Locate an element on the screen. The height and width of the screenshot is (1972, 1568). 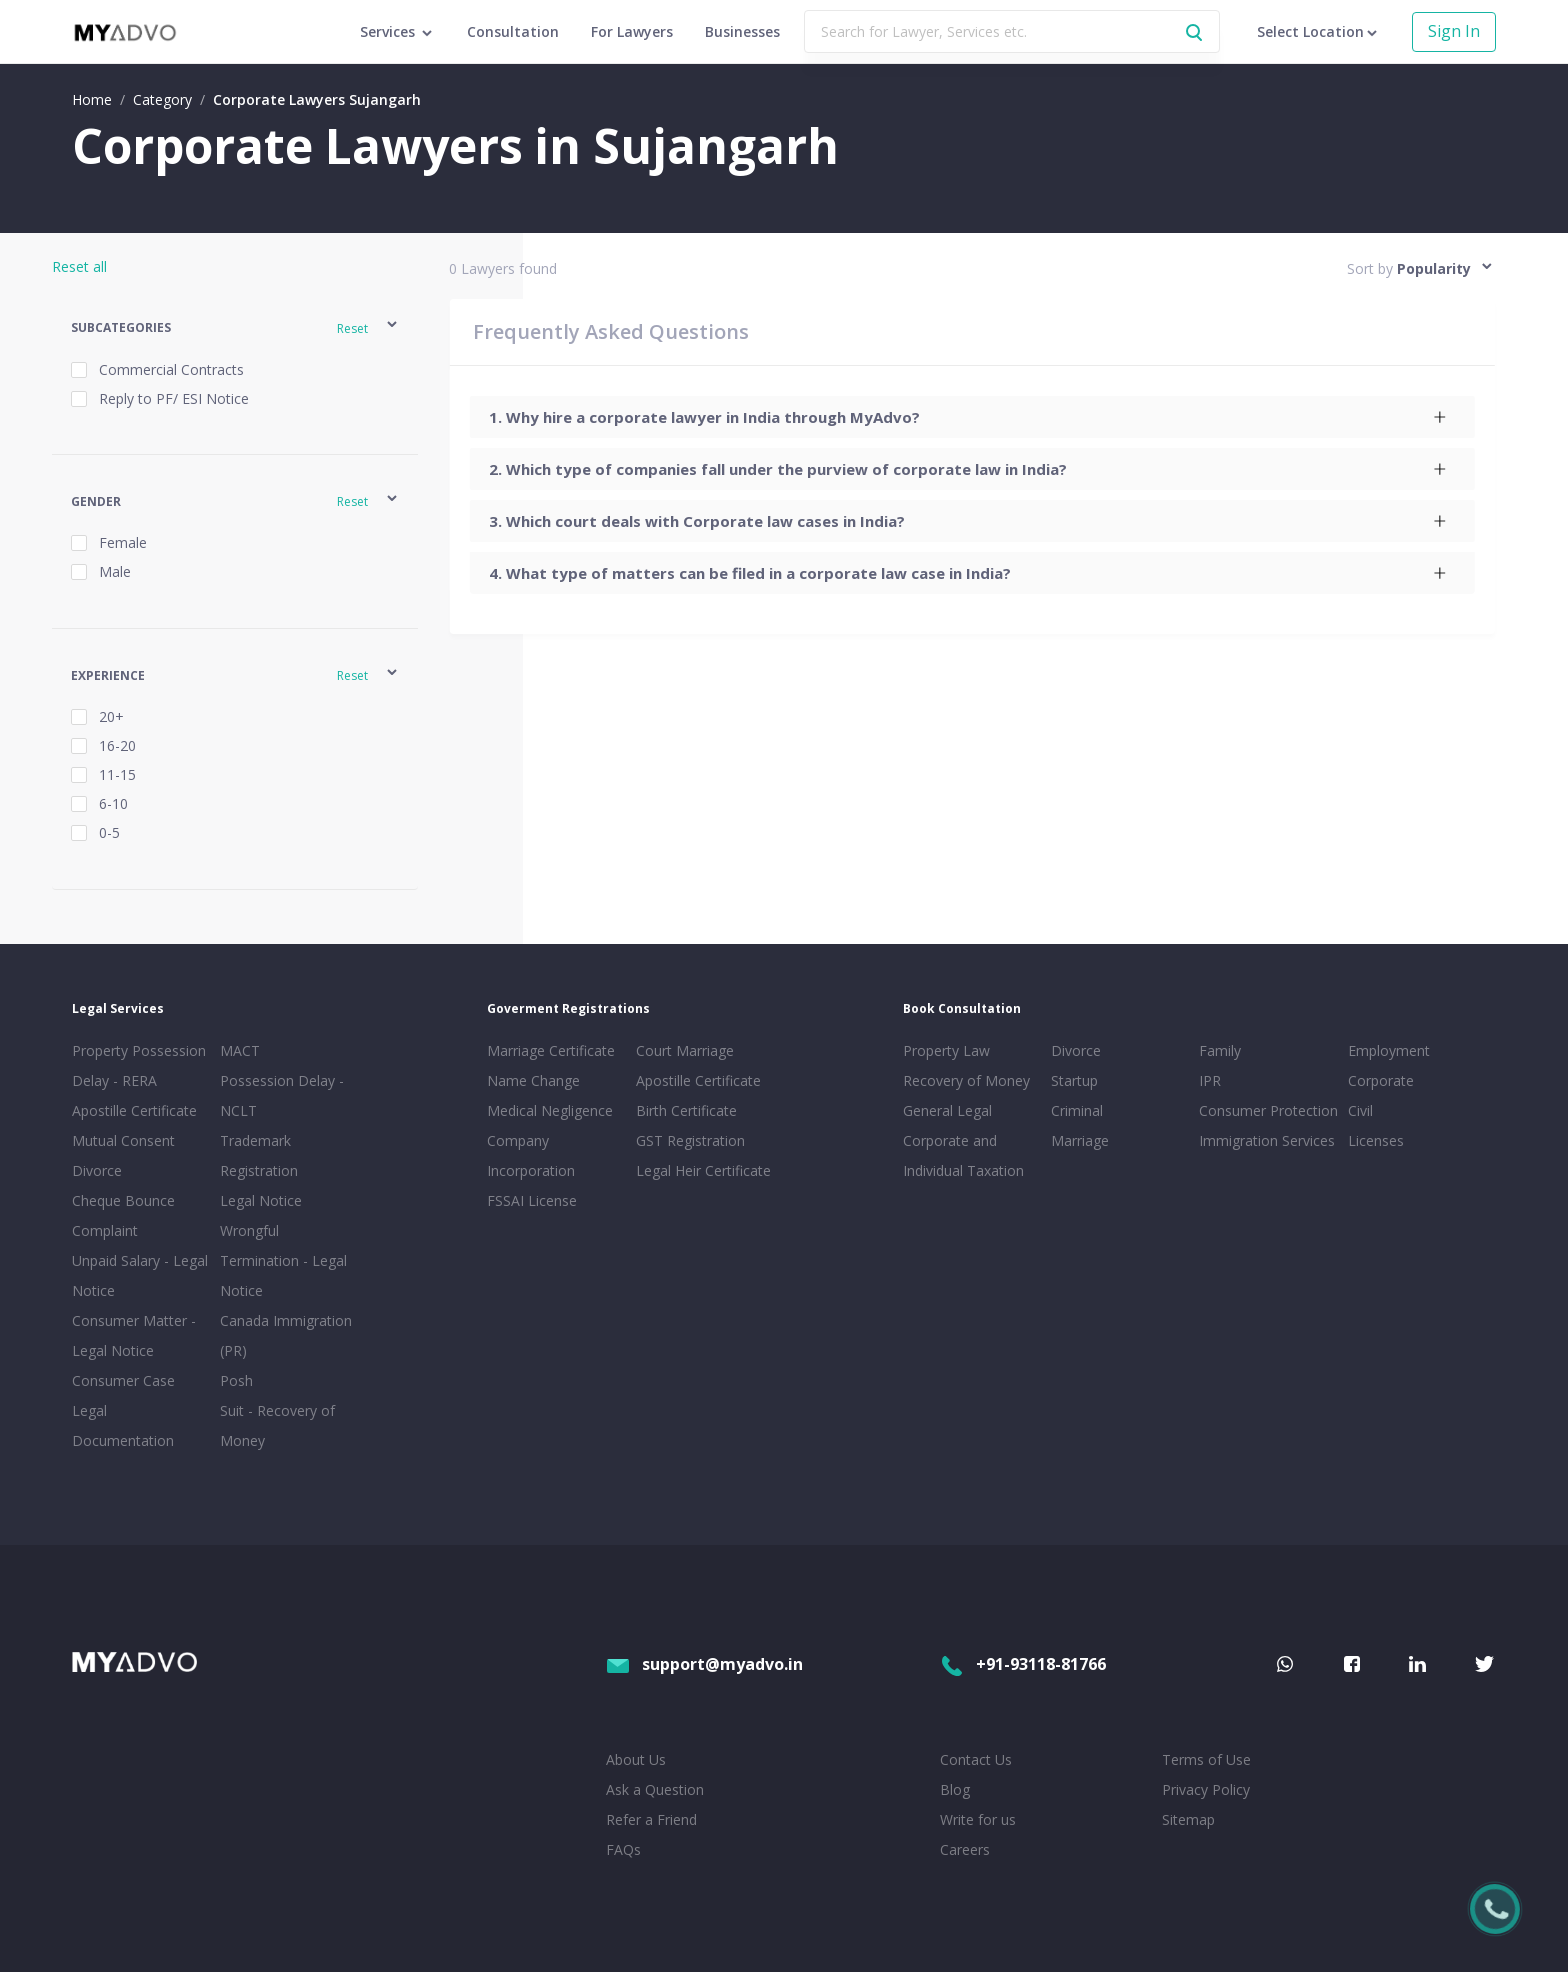
Wrongful Termination - Legal Notice is located at coordinates (283, 1260).